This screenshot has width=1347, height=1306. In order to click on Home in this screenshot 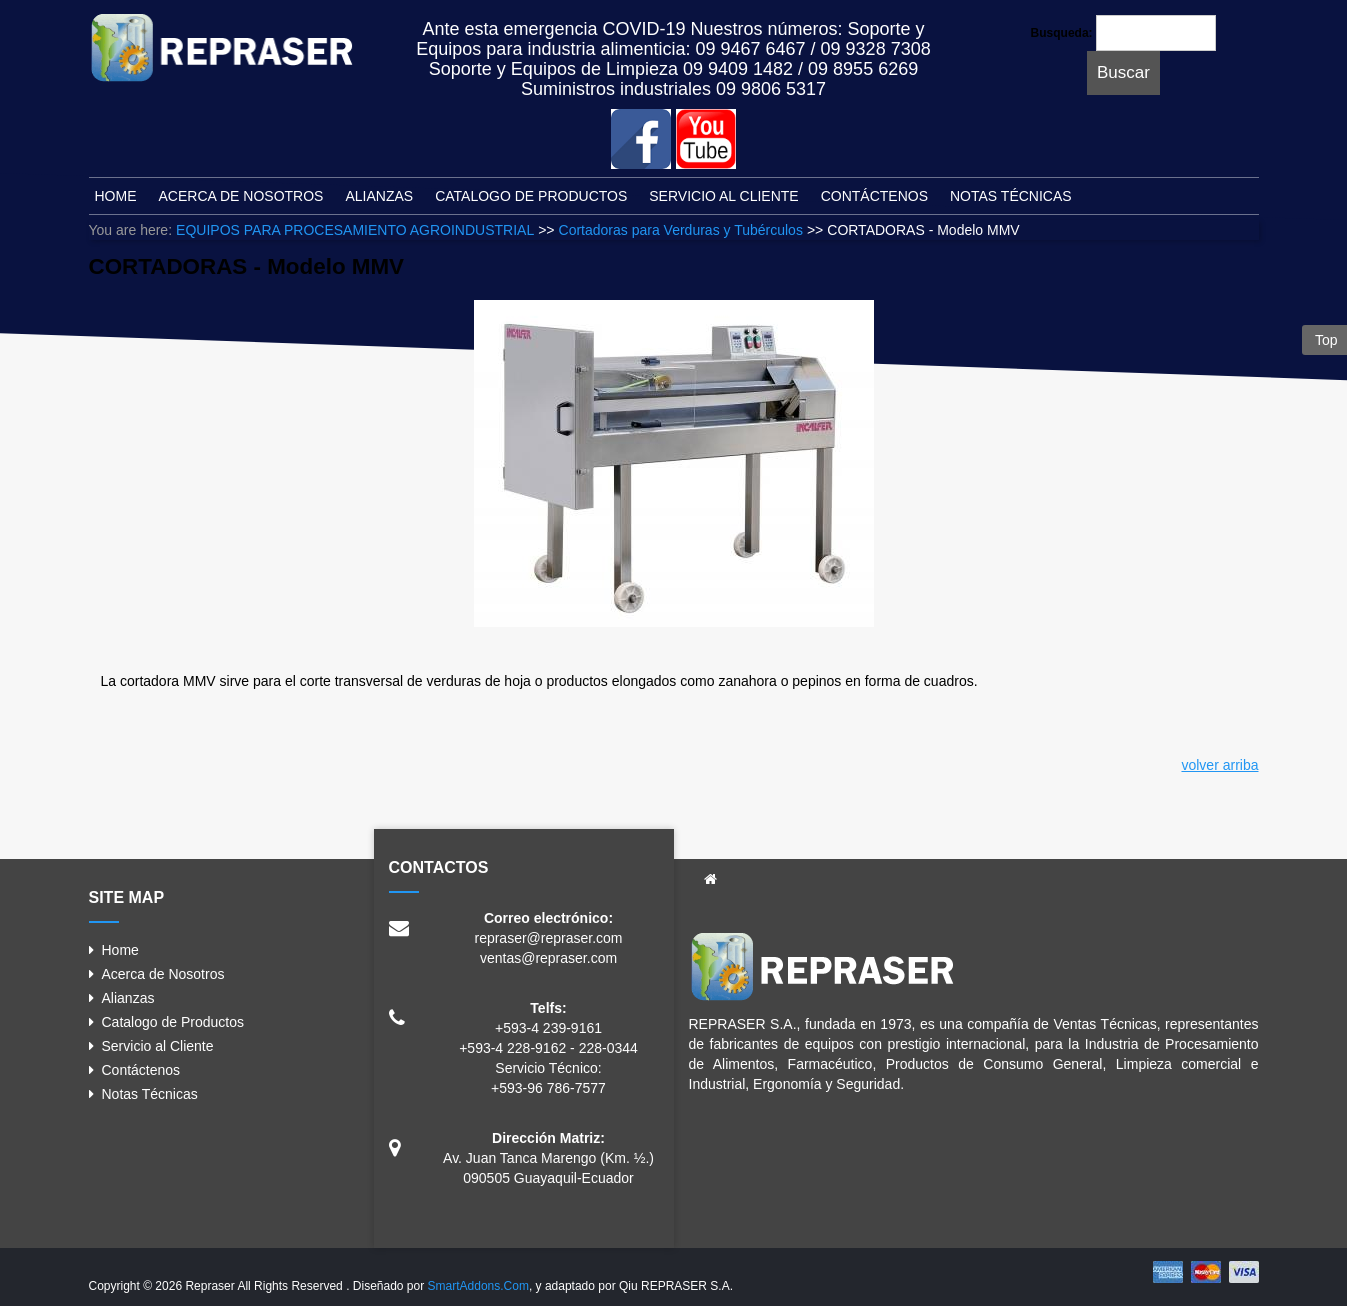, I will do `click(120, 950)`.